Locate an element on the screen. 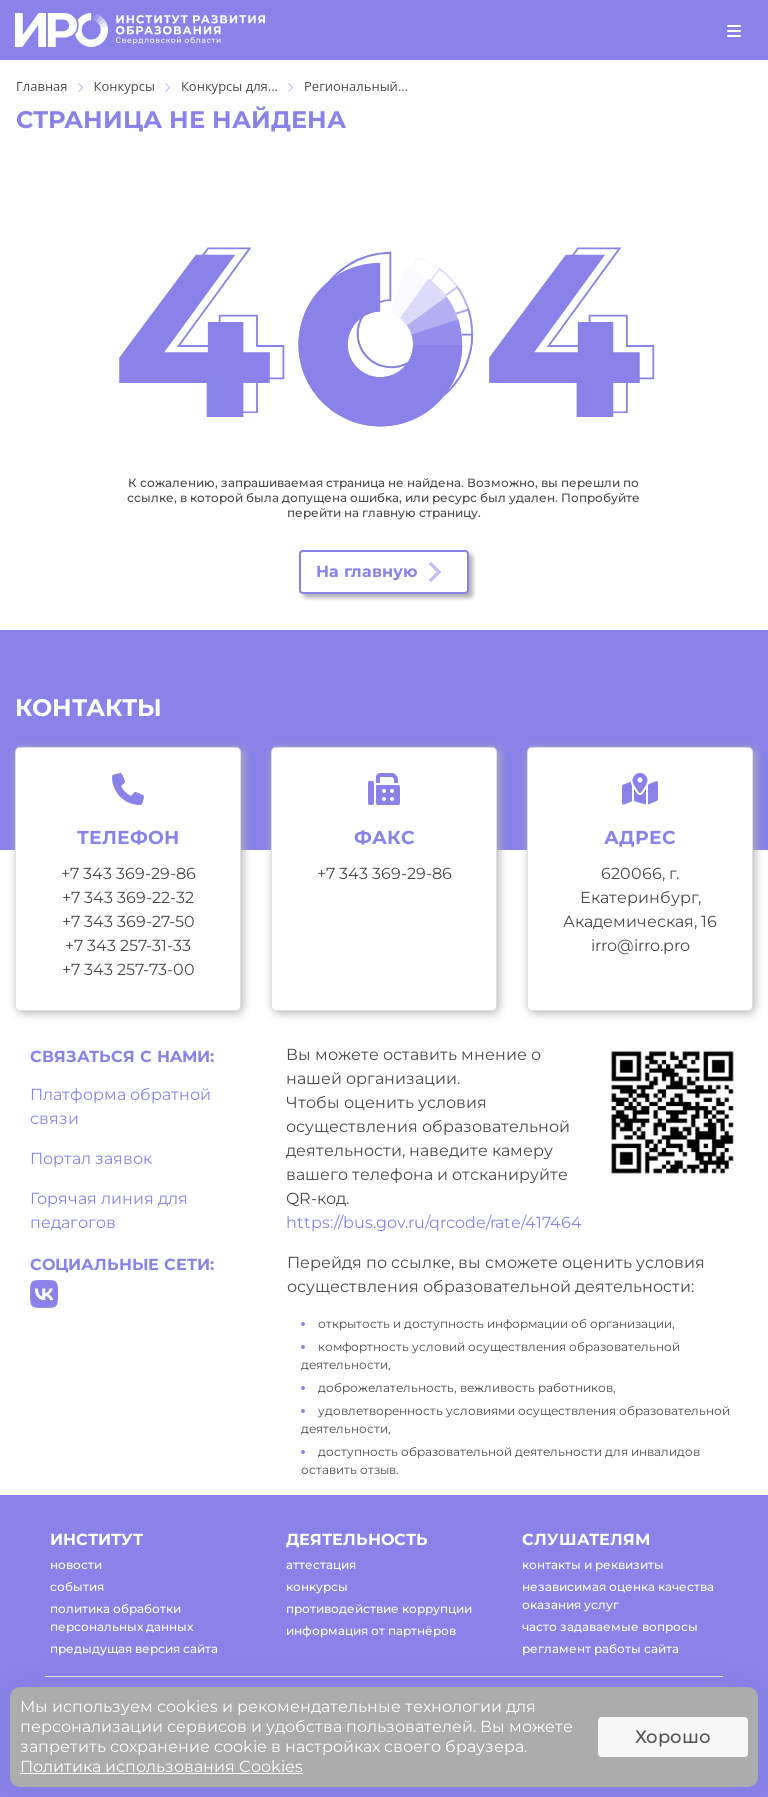 This screenshot has height=1797, width=768. +7 343 257-73-00 is located at coordinates (128, 969).